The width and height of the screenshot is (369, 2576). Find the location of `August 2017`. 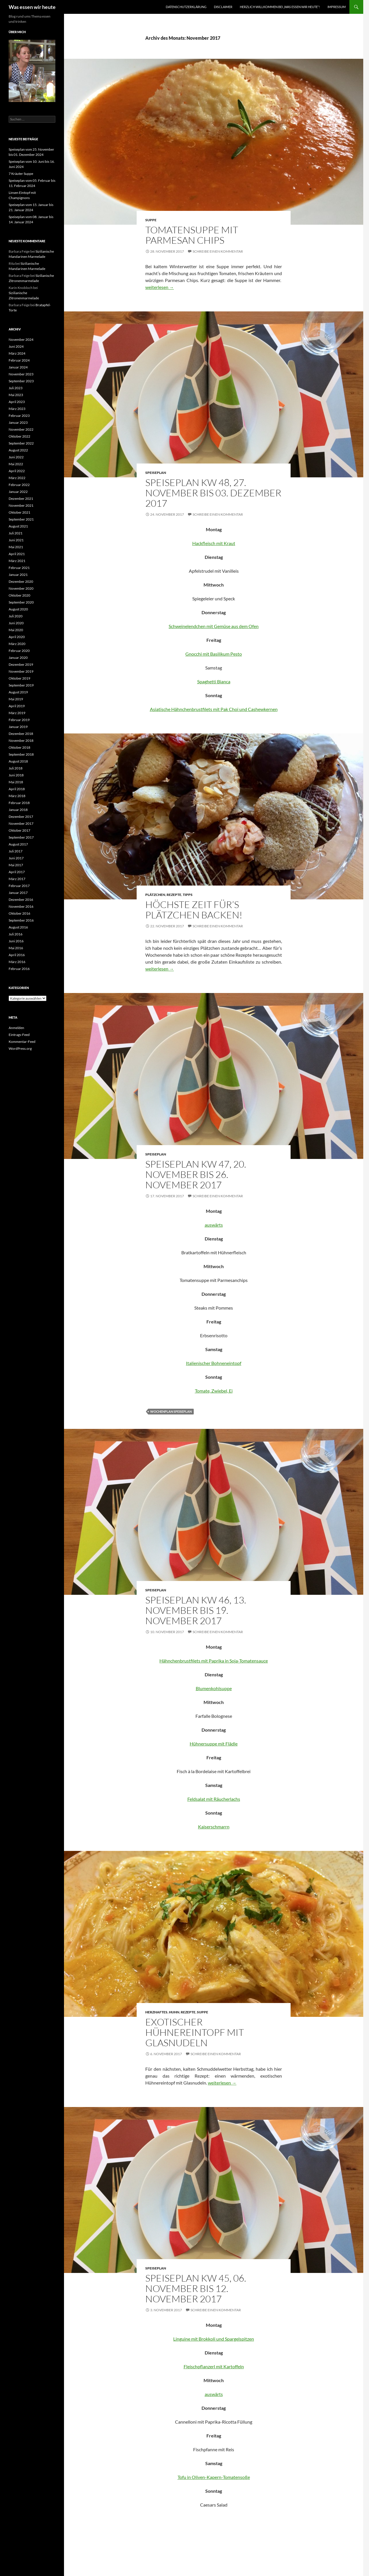

August 2017 is located at coordinates (18, 844).